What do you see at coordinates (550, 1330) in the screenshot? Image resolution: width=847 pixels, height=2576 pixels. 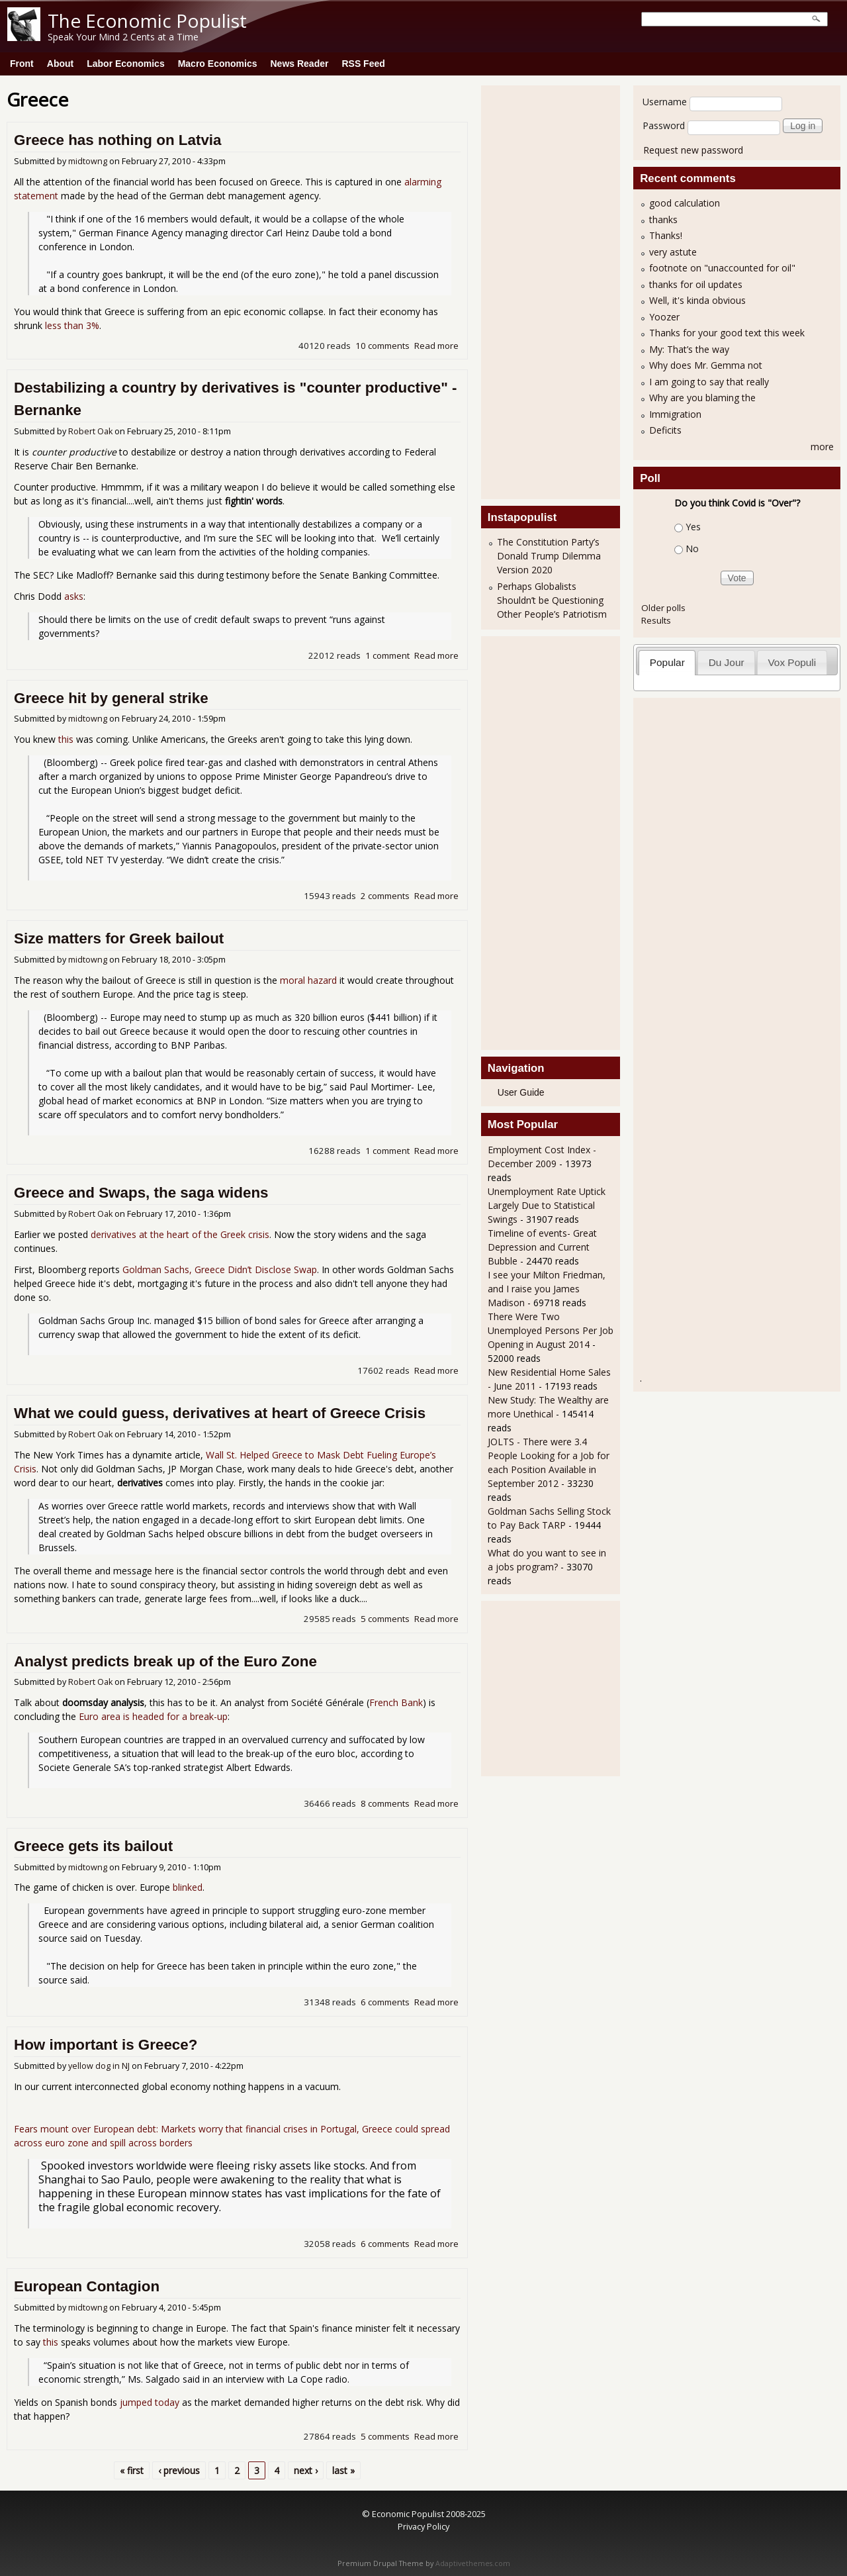 I see `There Were Two Unemployed Persons Per Job Opening in August 2014` at bounding box center [550, 1330].